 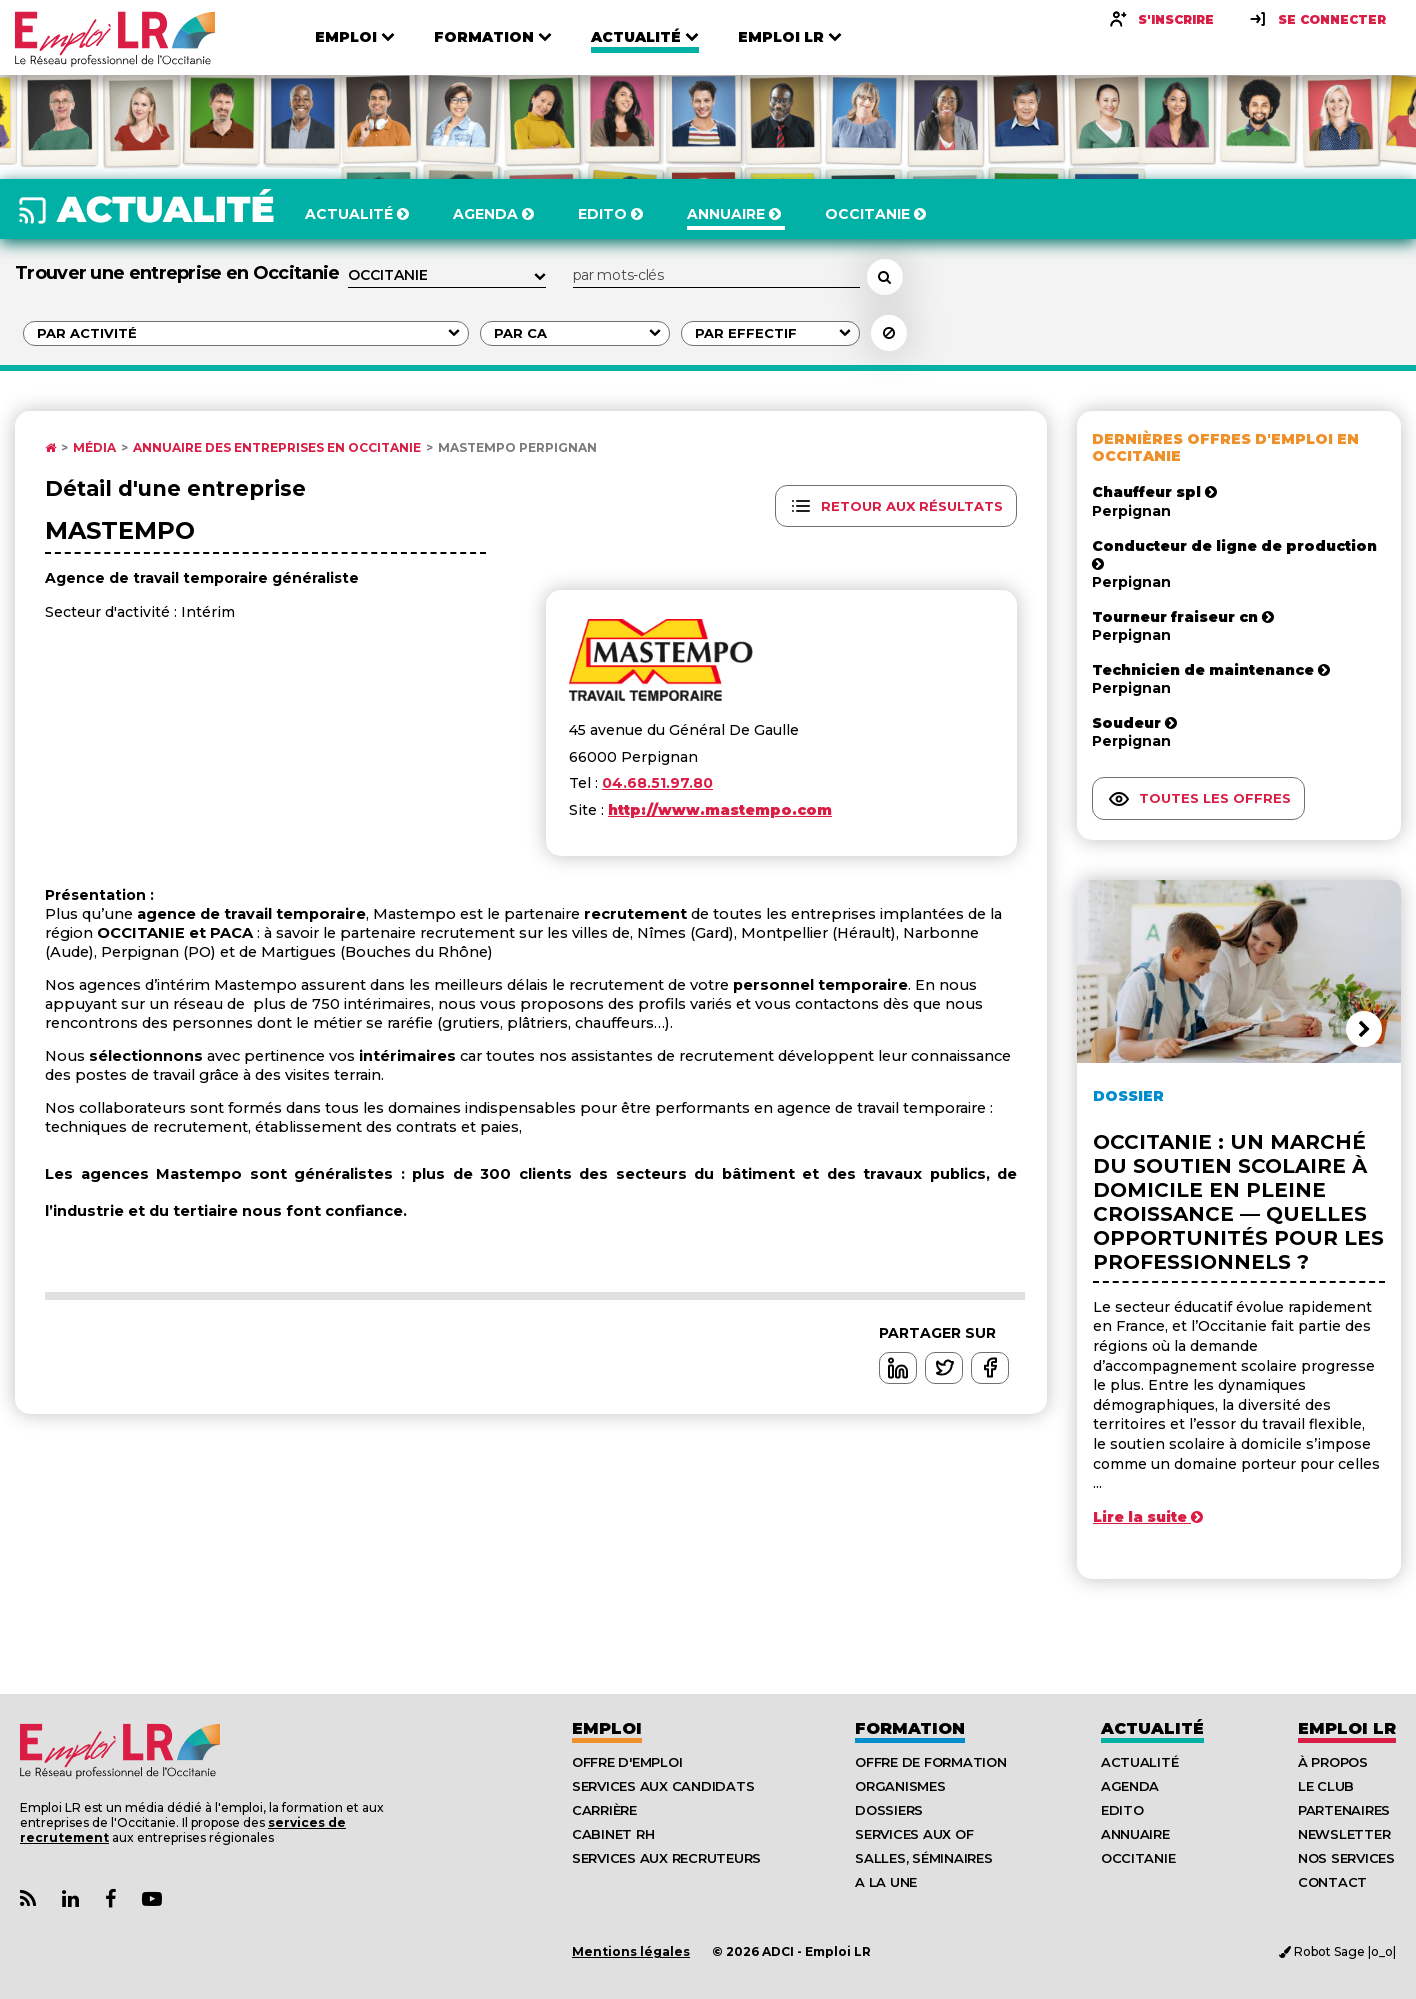 What do you see at coordinates (914, 1834) in the screenshot?
I see `Services aux OF` at bounding box center [914, 1834].